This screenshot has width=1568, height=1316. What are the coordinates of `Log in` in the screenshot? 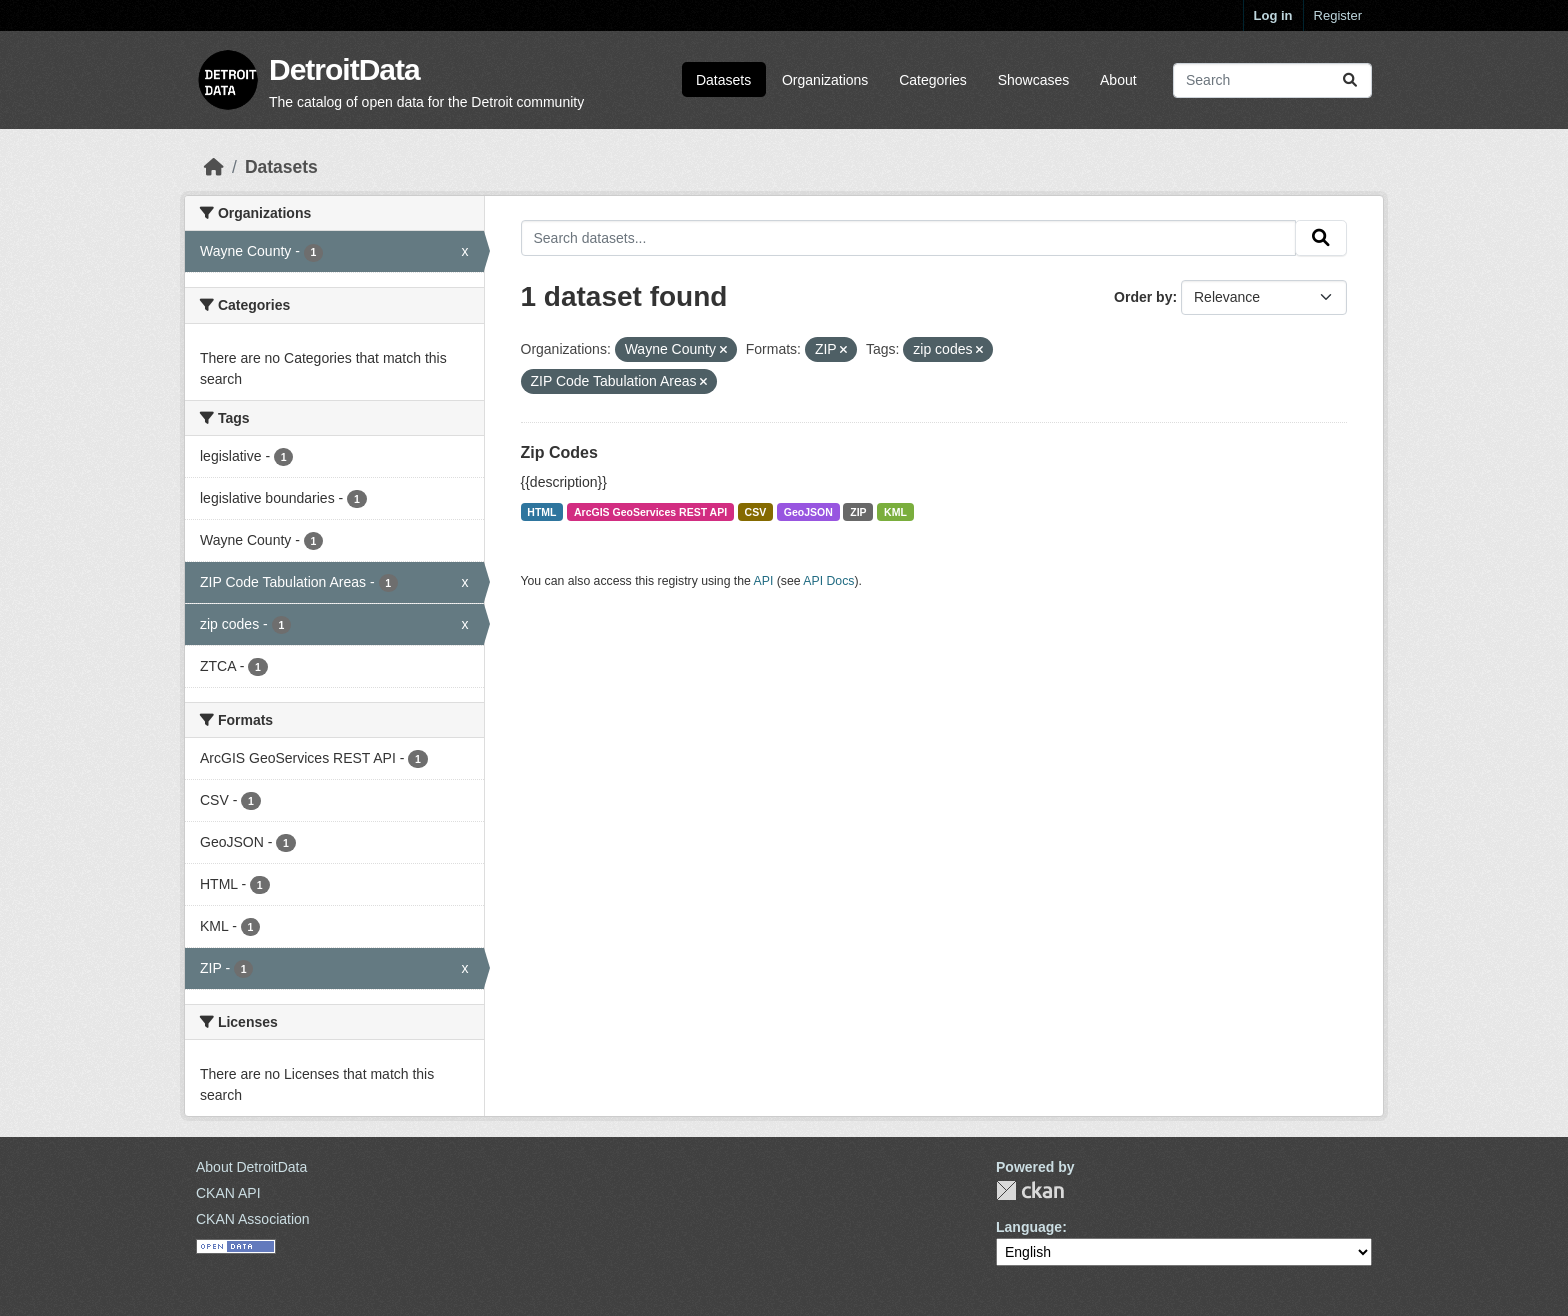 It's located at (1273, 15).